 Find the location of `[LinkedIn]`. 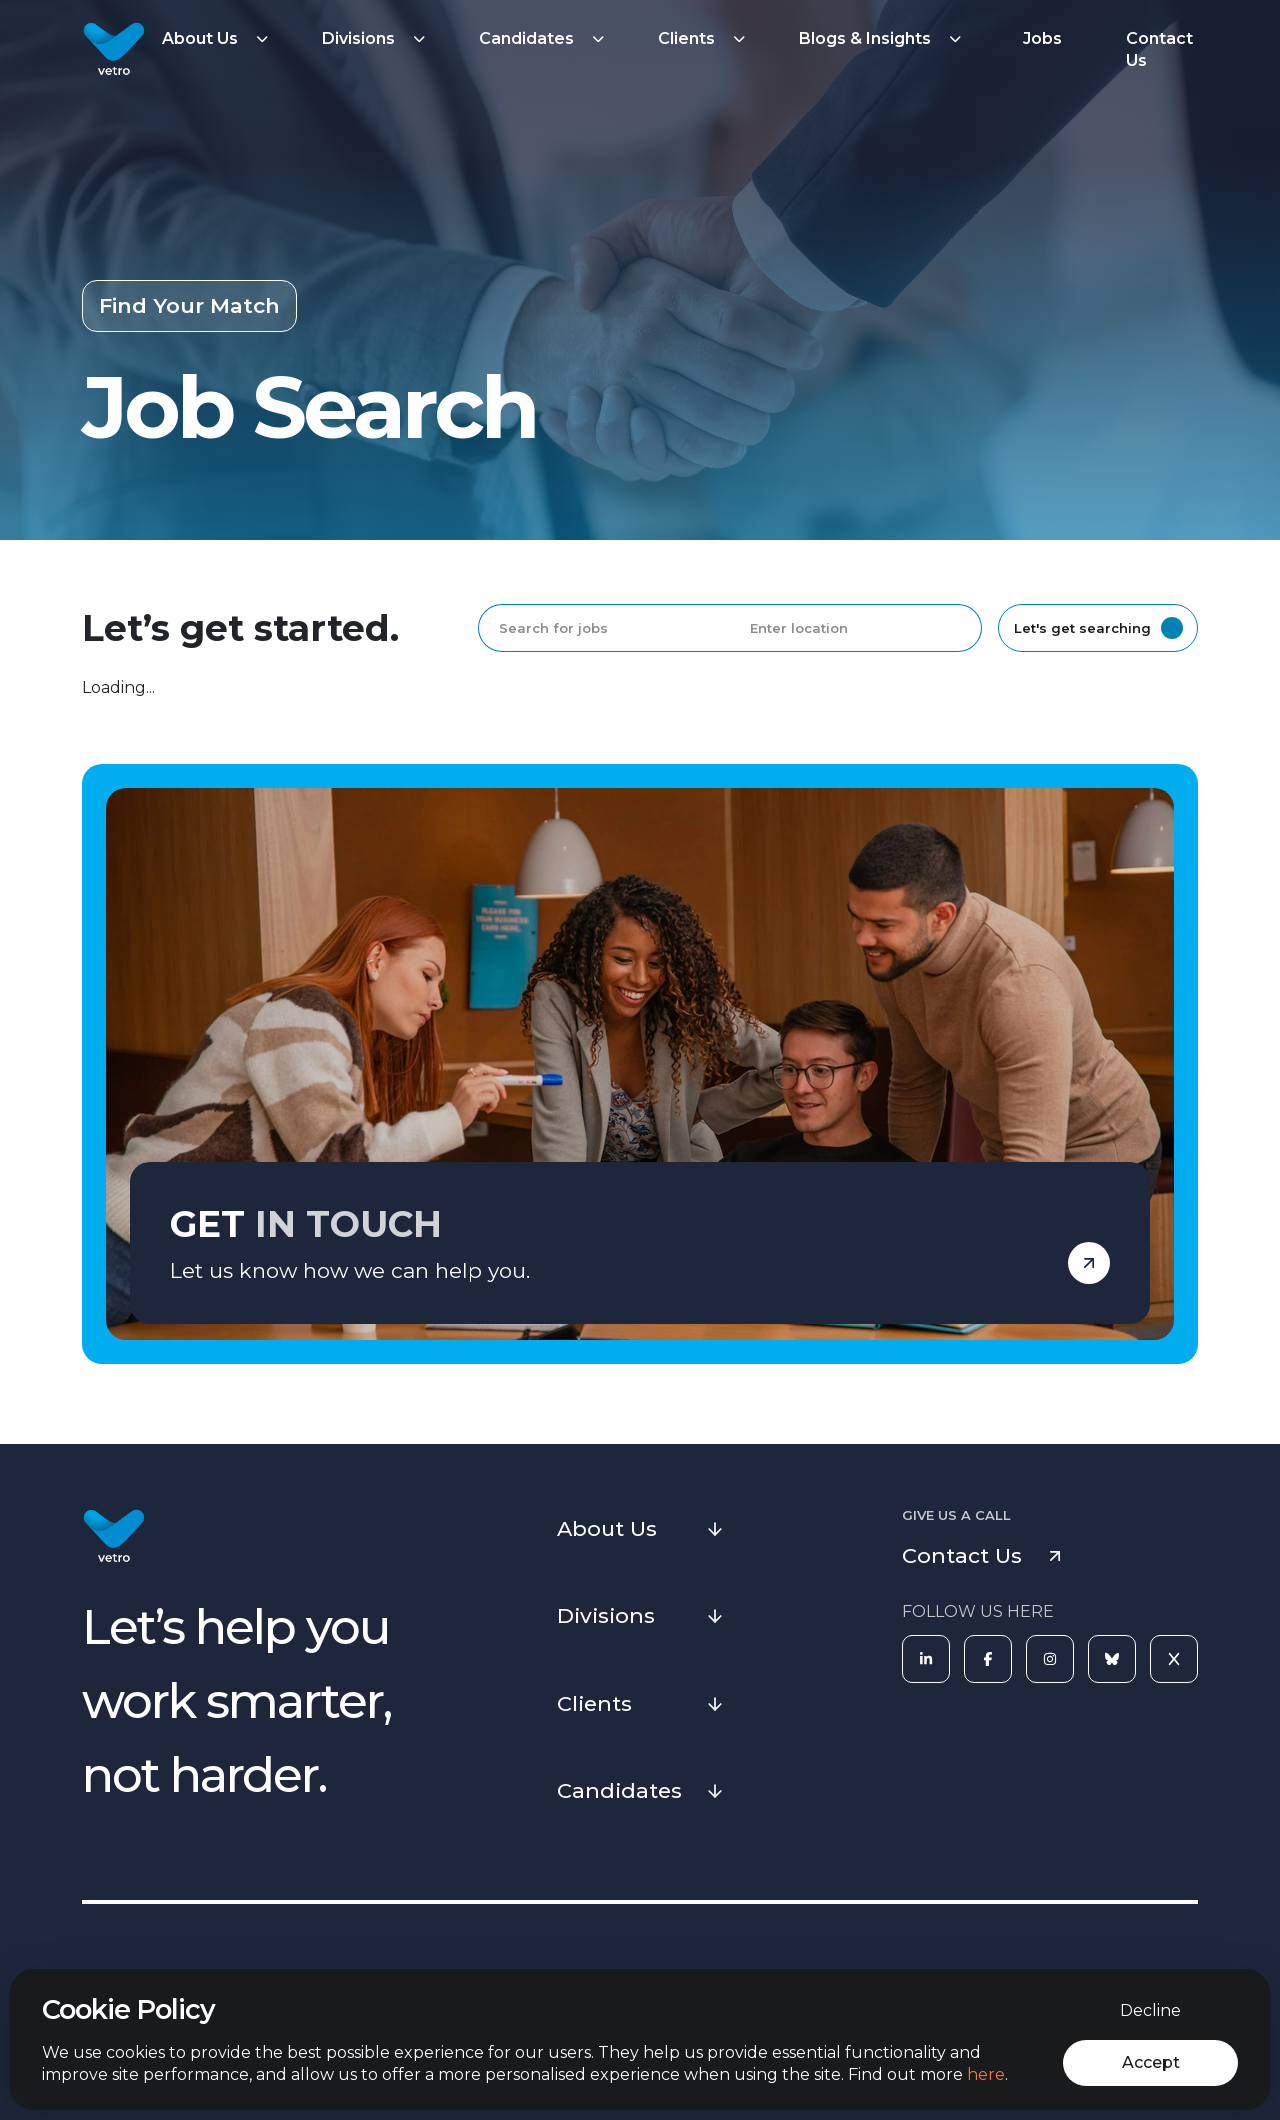

[LinkedIn] is located at coordinates (926, 1659).